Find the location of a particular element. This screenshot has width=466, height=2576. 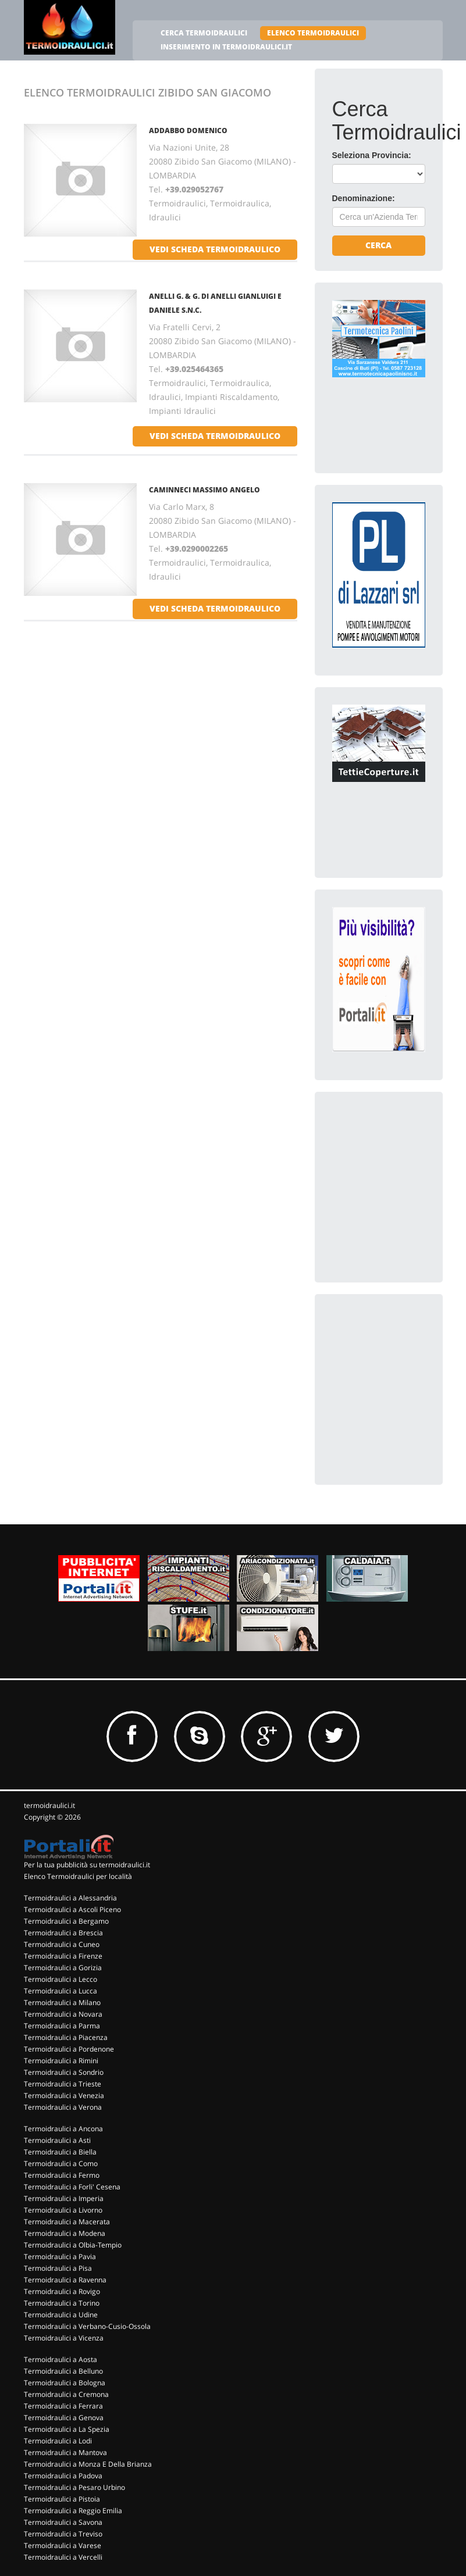

Termoidraulici a Trieste is located at coordinates (62, 2084).